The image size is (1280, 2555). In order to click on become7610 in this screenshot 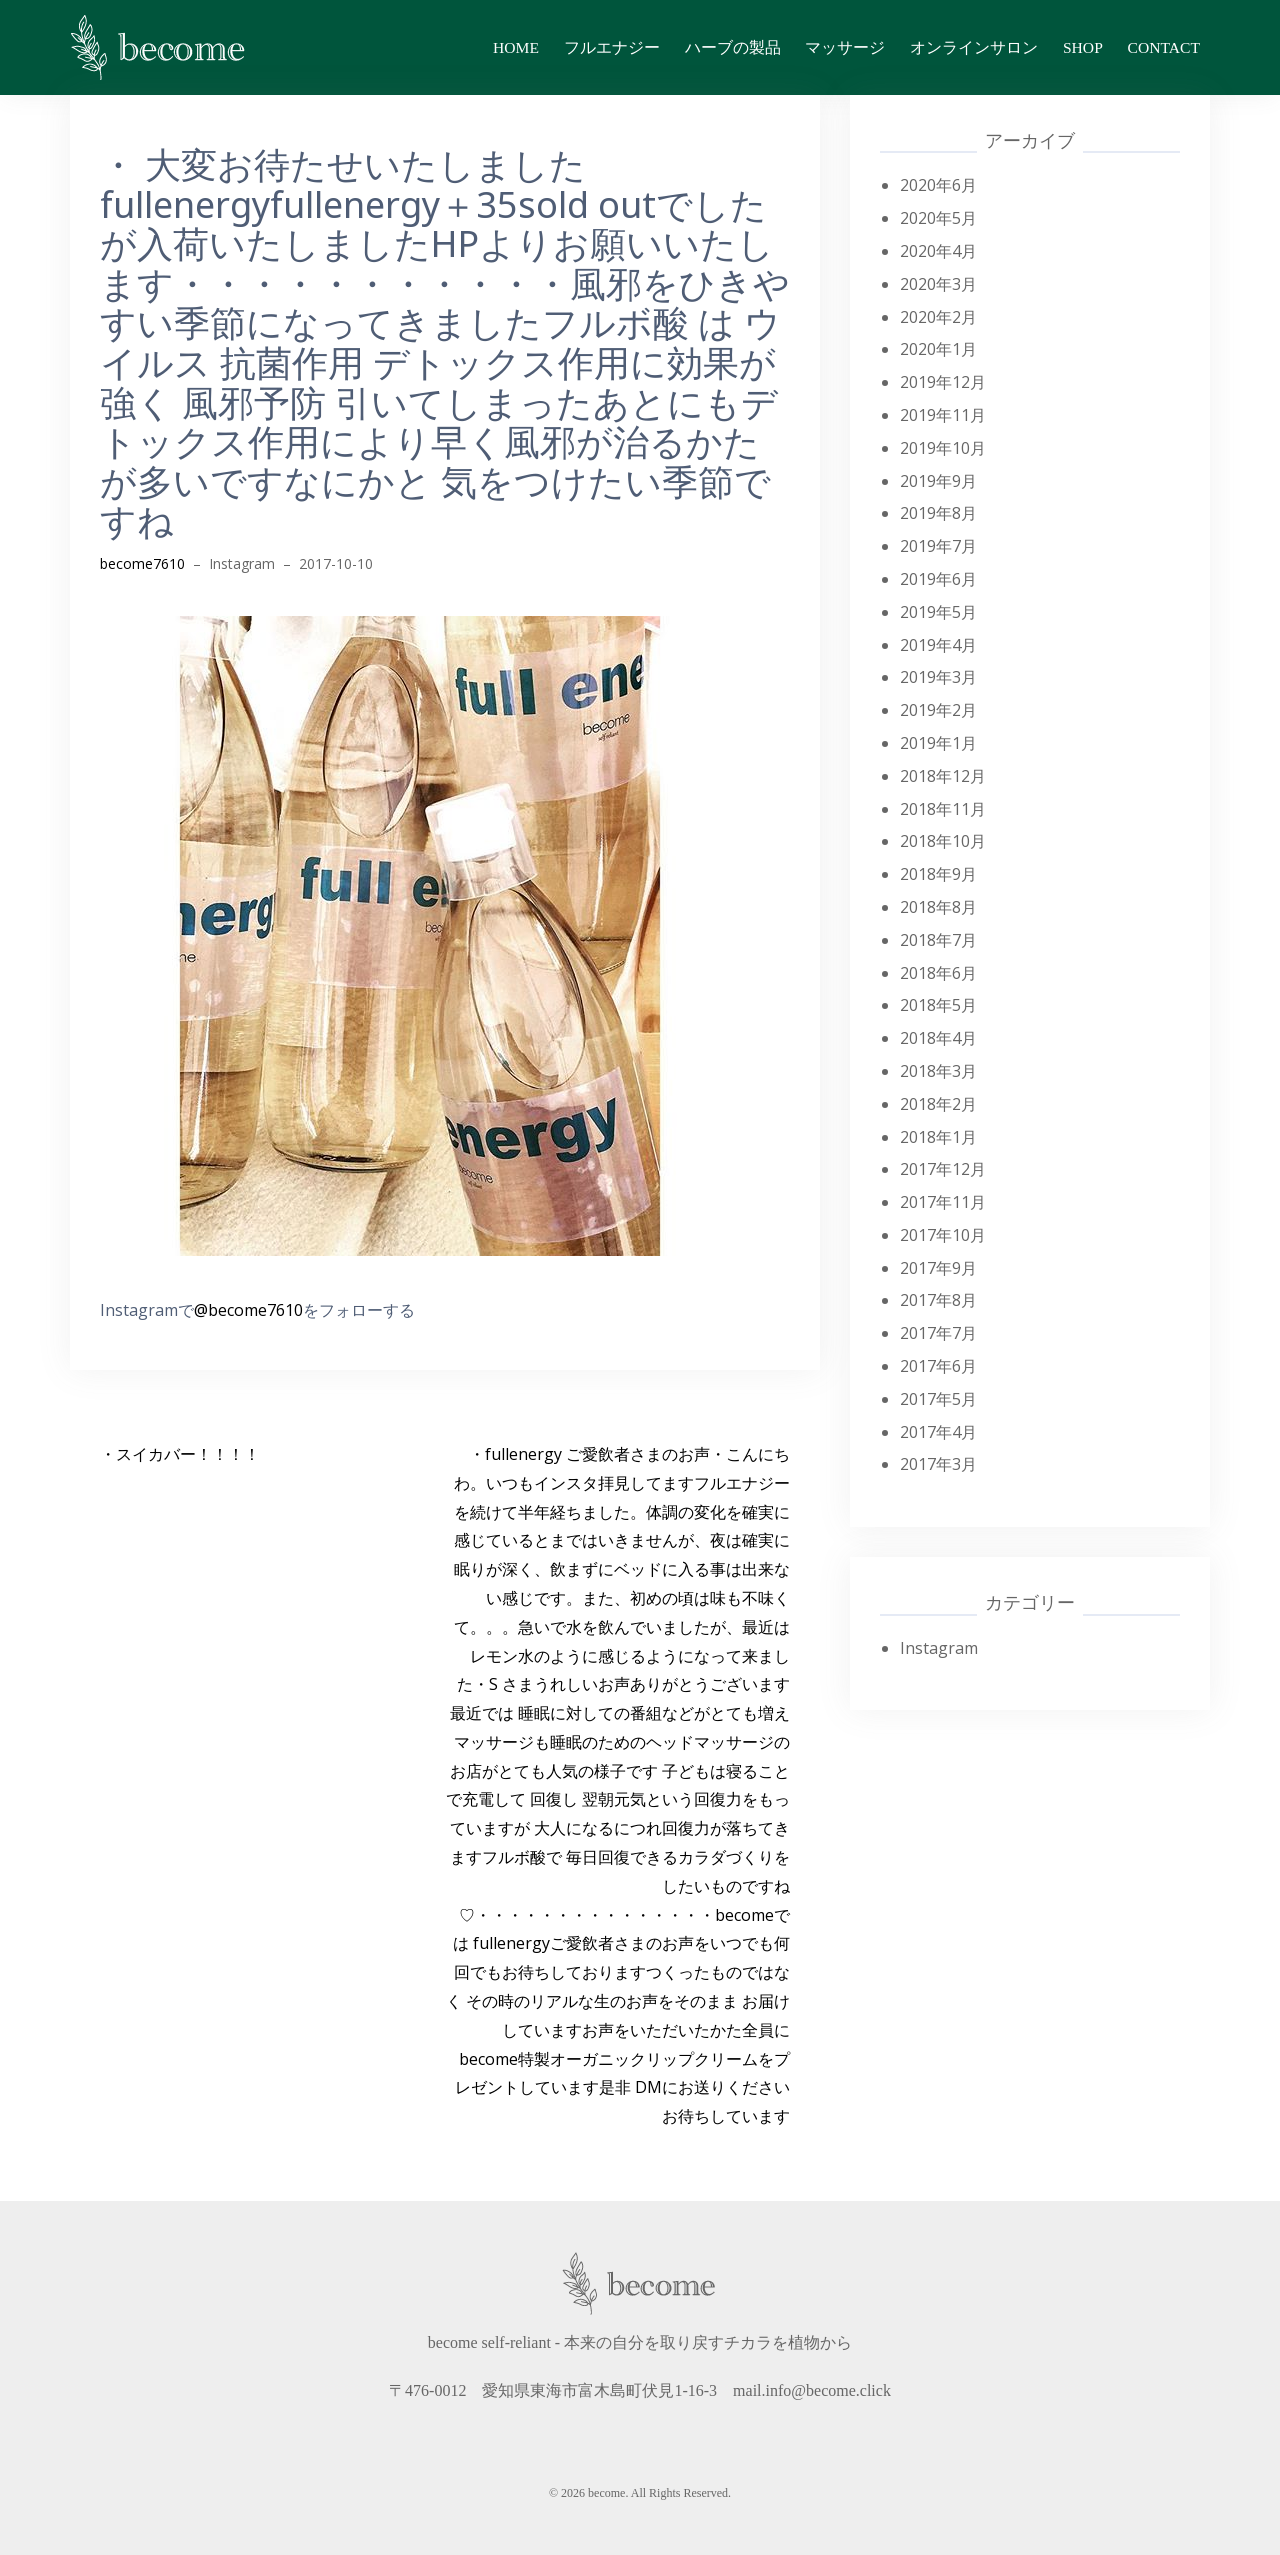, I will do `click(142, 563)`.